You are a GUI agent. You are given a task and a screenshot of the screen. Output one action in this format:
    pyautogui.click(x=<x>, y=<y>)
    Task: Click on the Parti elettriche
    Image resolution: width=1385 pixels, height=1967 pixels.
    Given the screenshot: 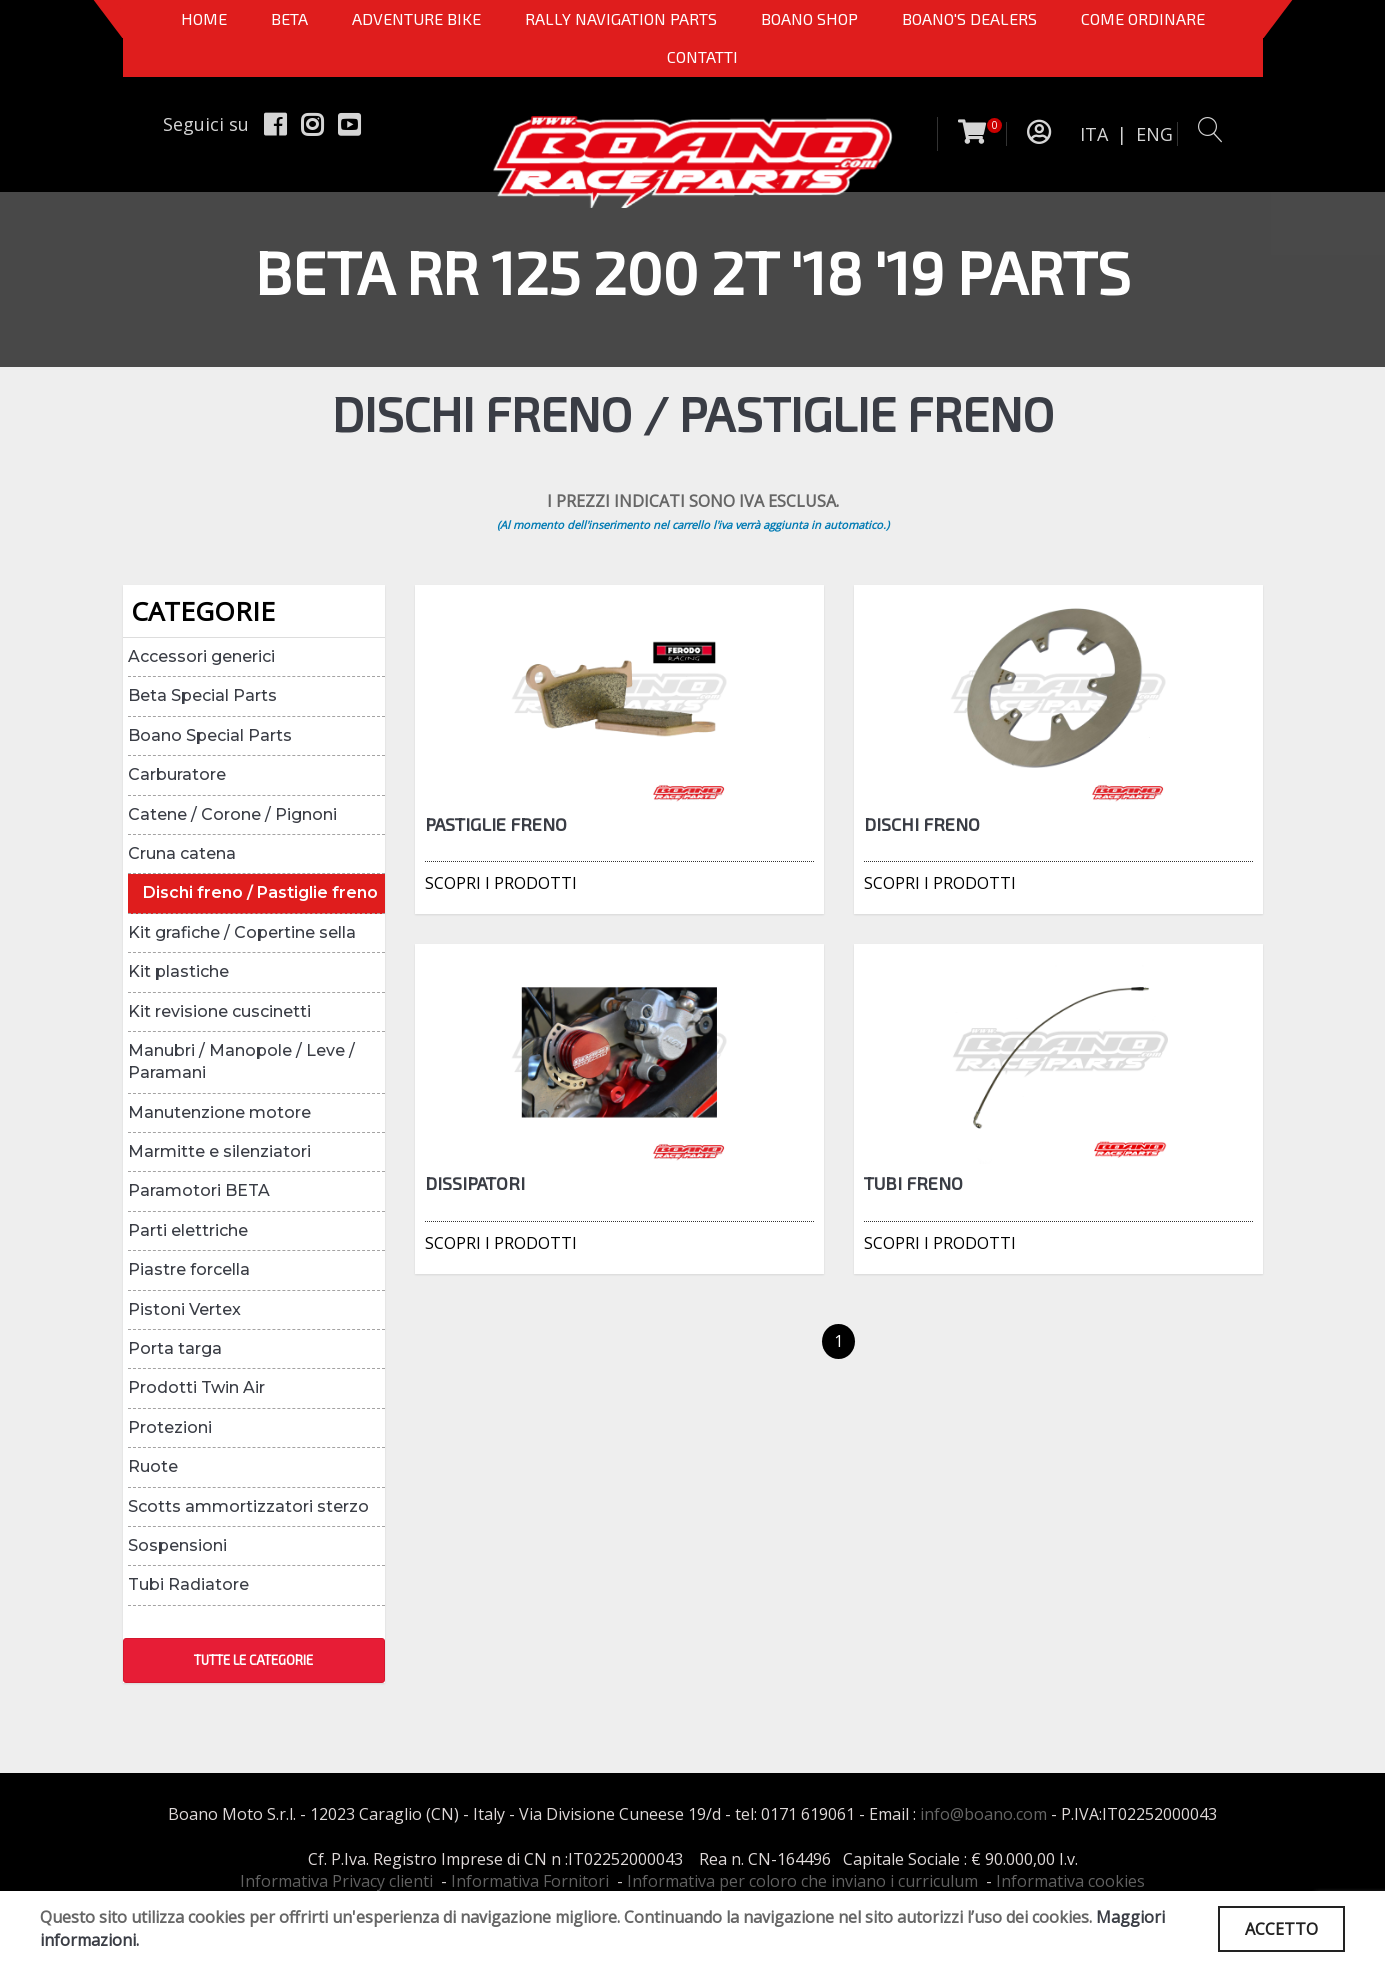 What is the action you would take?
    pyautogui.click(x=188, y=1230)
    